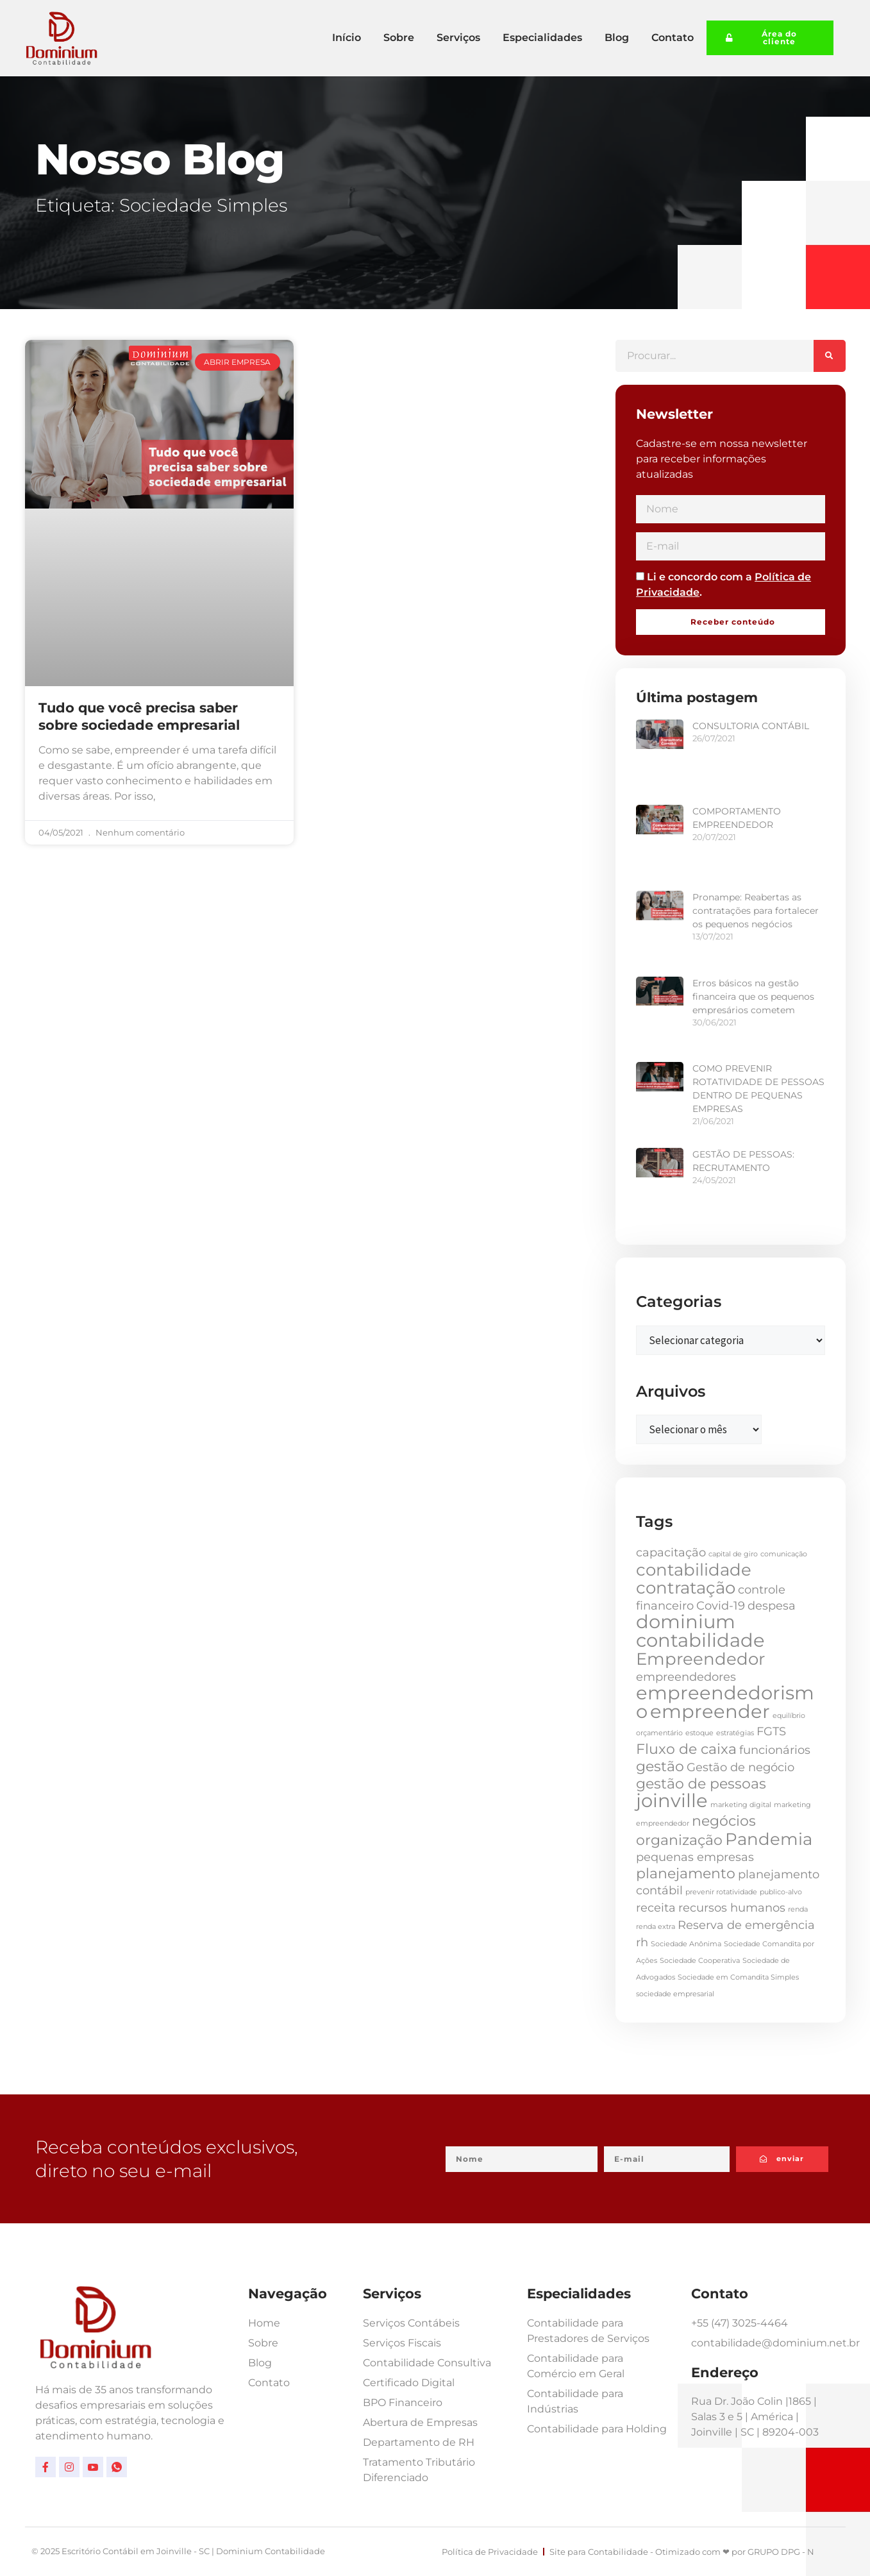 The width and height of the screenshot is (870, 2576). What do you see at coordinates (655, 1927) in the screenshot?
I see `renda extra [renda extra (1 item)]` at bounding box center [655, 1927].